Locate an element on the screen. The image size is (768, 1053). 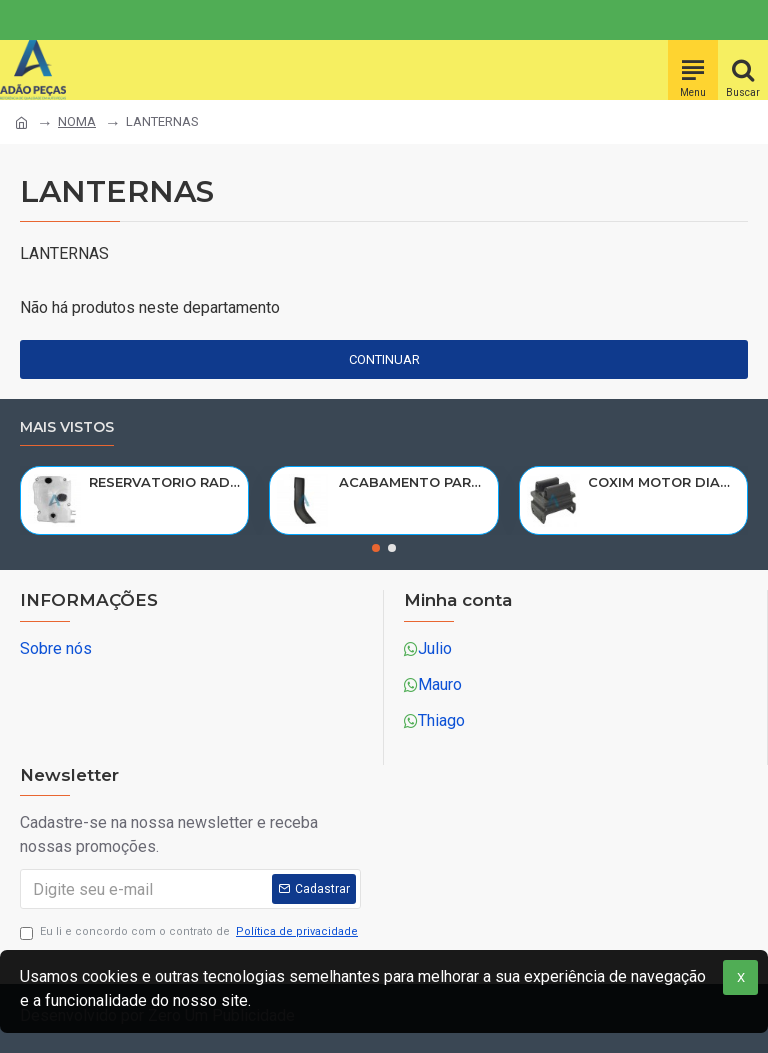
Mais vistos is located at coordinates (67, 427).